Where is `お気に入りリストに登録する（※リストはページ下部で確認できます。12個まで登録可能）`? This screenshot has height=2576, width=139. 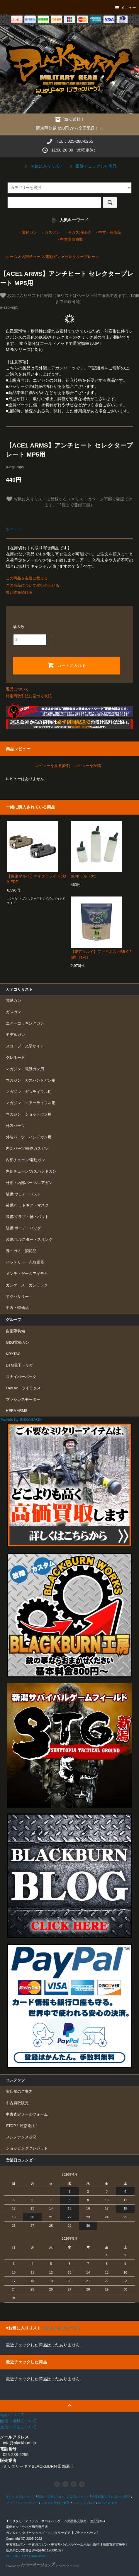
お気に入りリストに登録する（※リストはページ下部で確認できます。12個まで登録可能） is located at coordinates (69, 501).